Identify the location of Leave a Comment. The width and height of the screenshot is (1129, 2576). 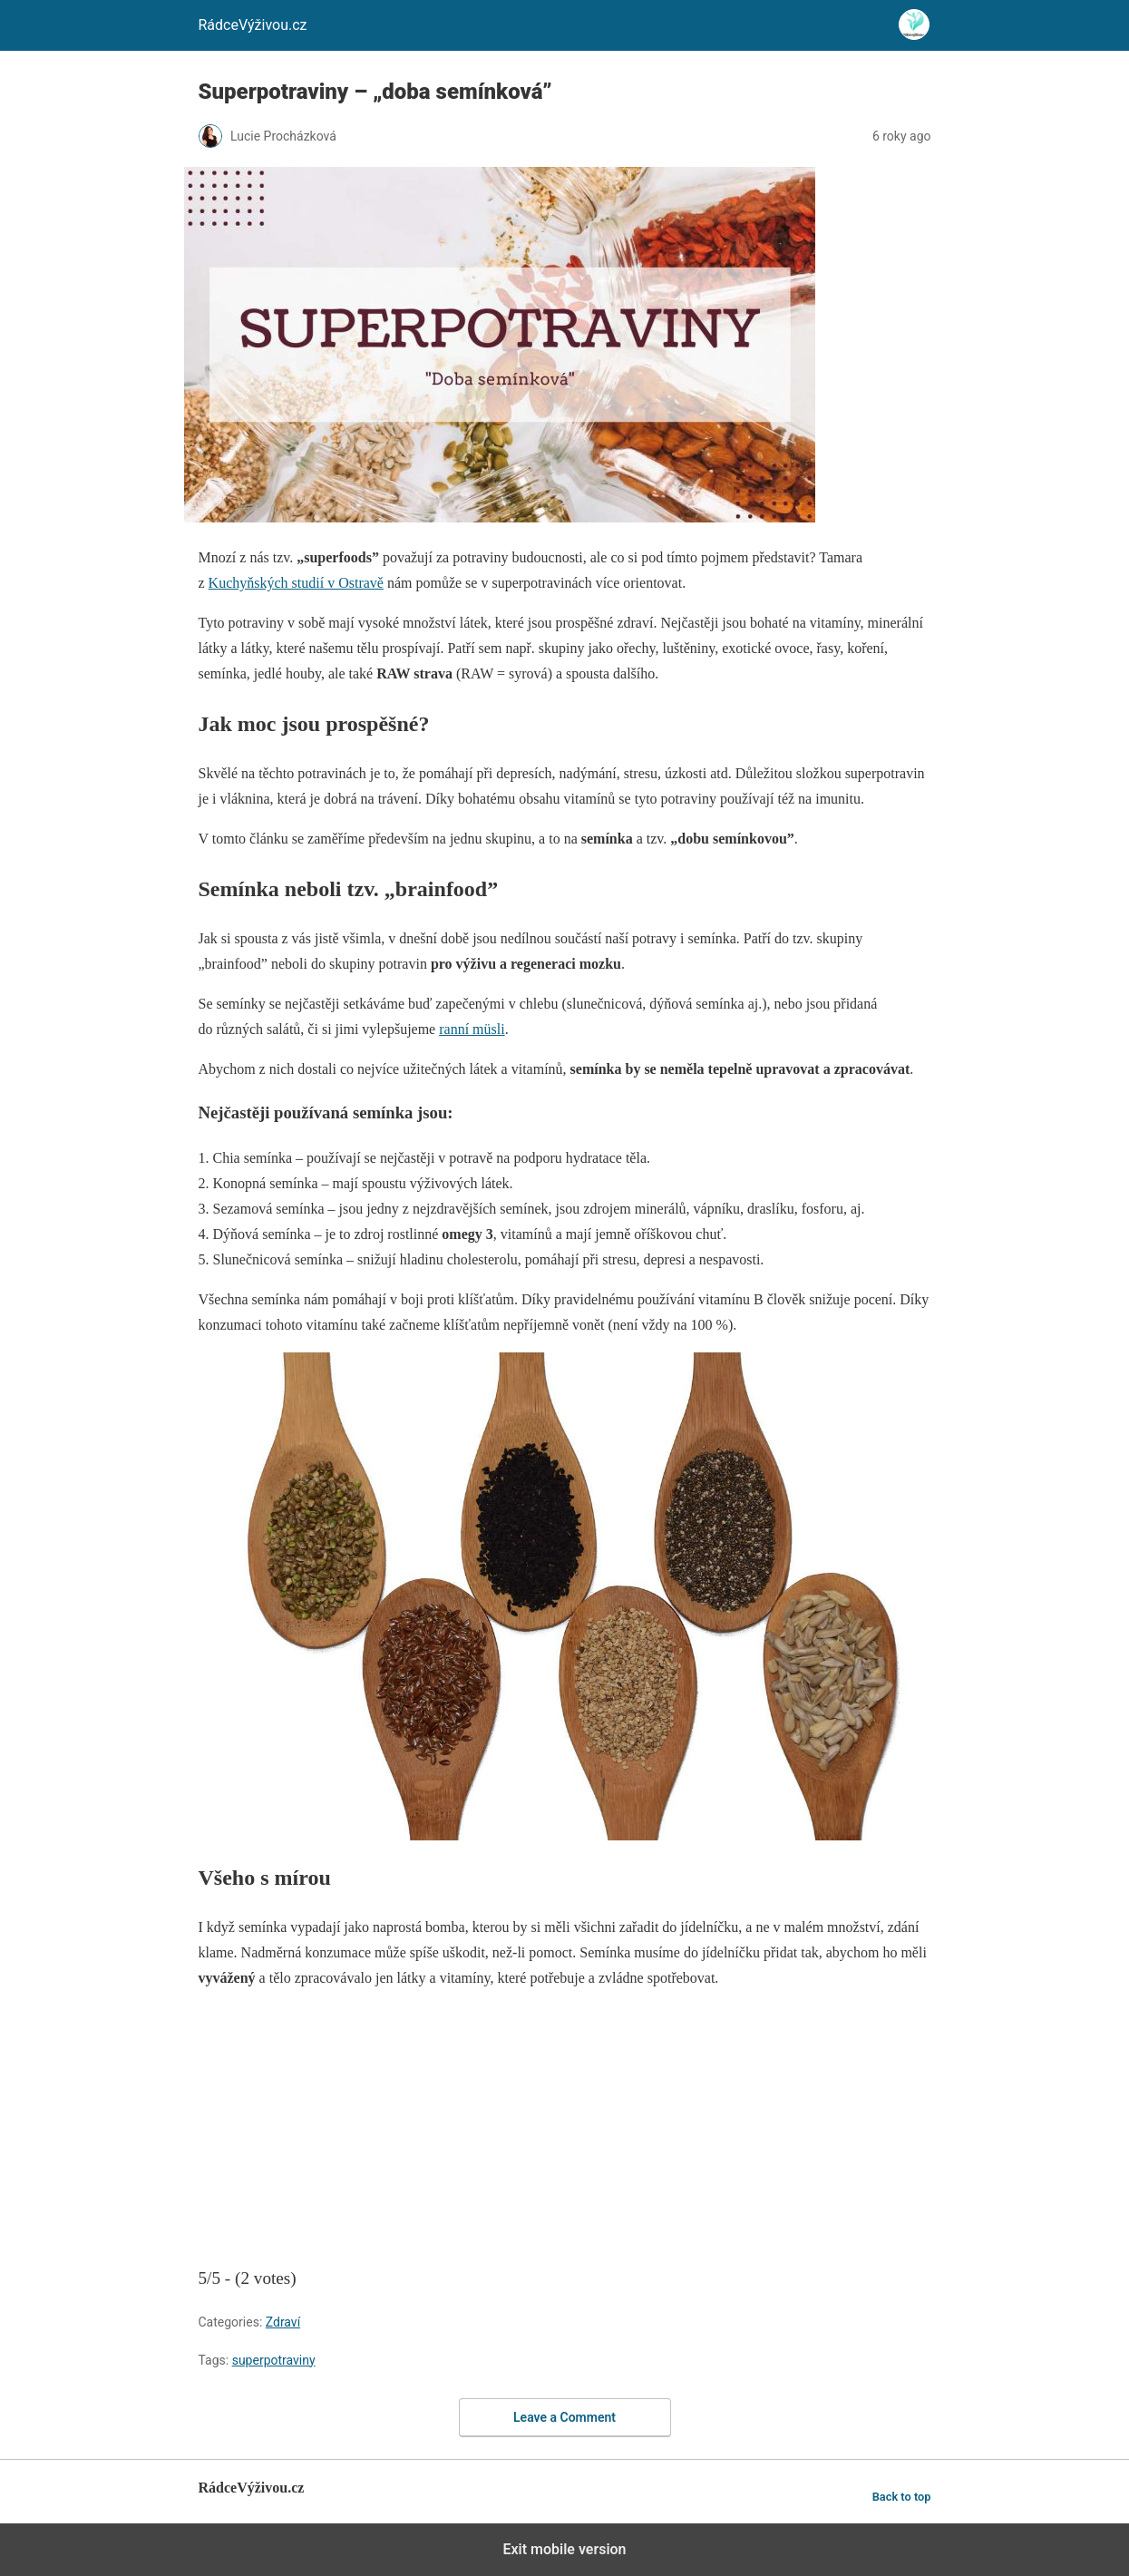
(564, 2417).